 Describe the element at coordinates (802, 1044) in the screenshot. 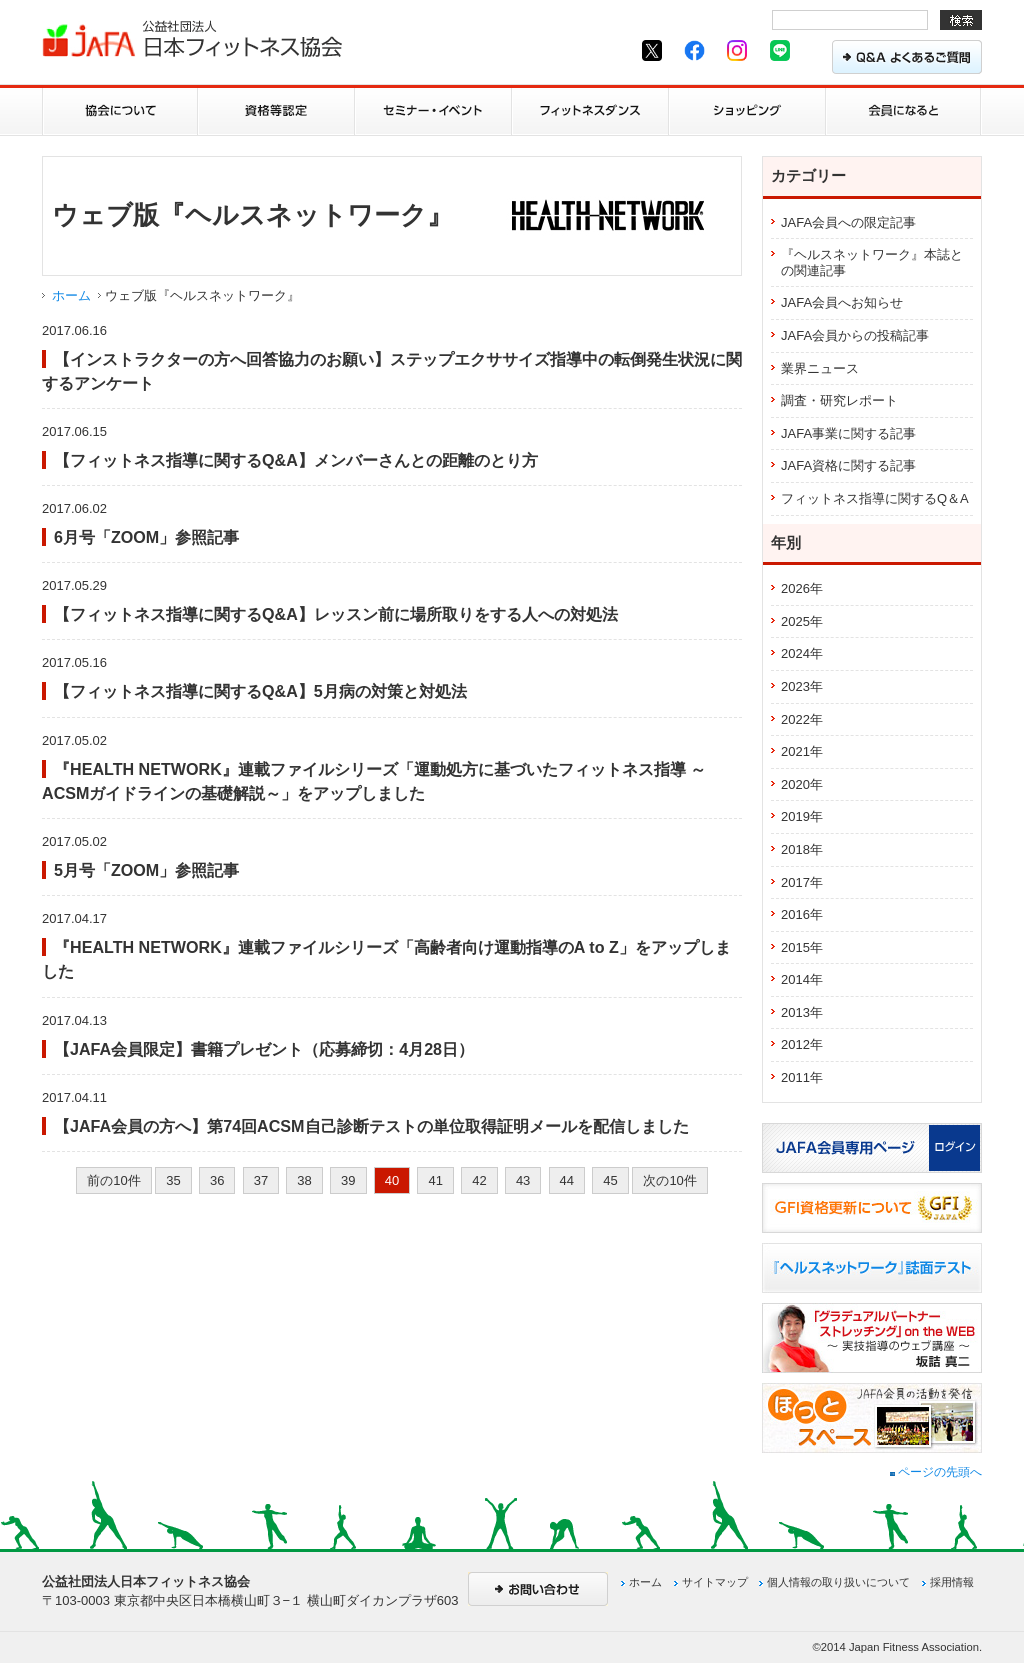

I see `2012年` at that location.